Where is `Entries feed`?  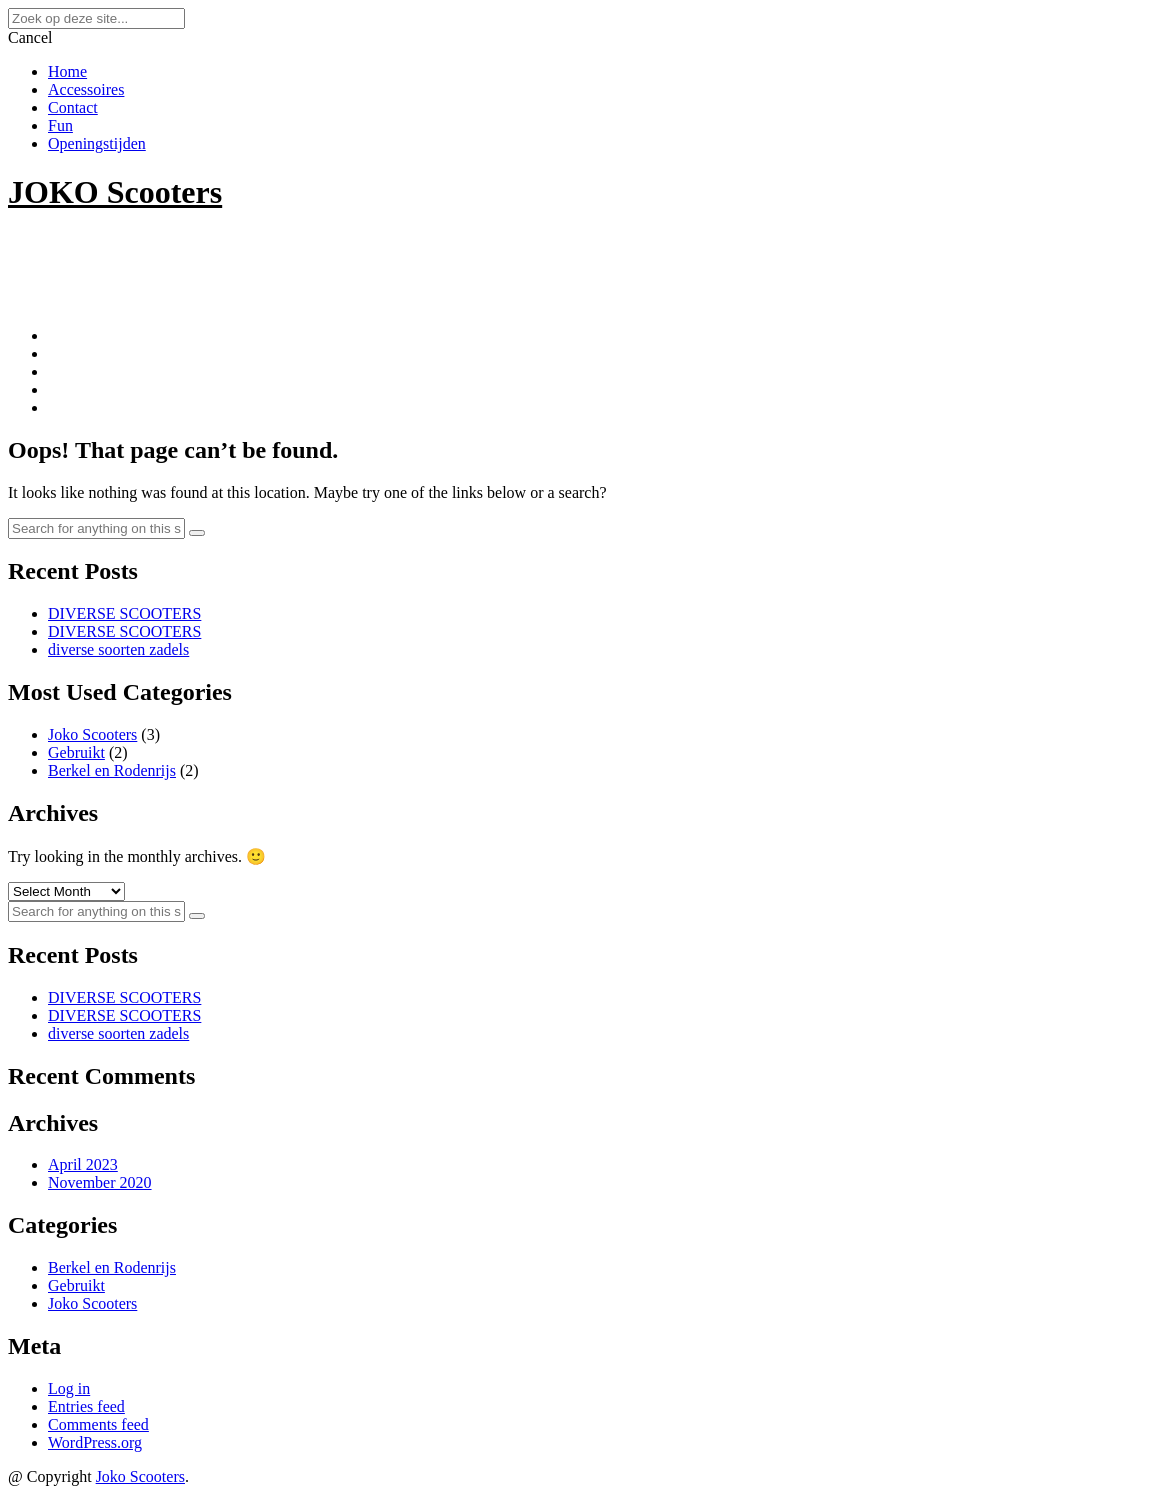 Entries feed is located at coordinates (86, 1406).